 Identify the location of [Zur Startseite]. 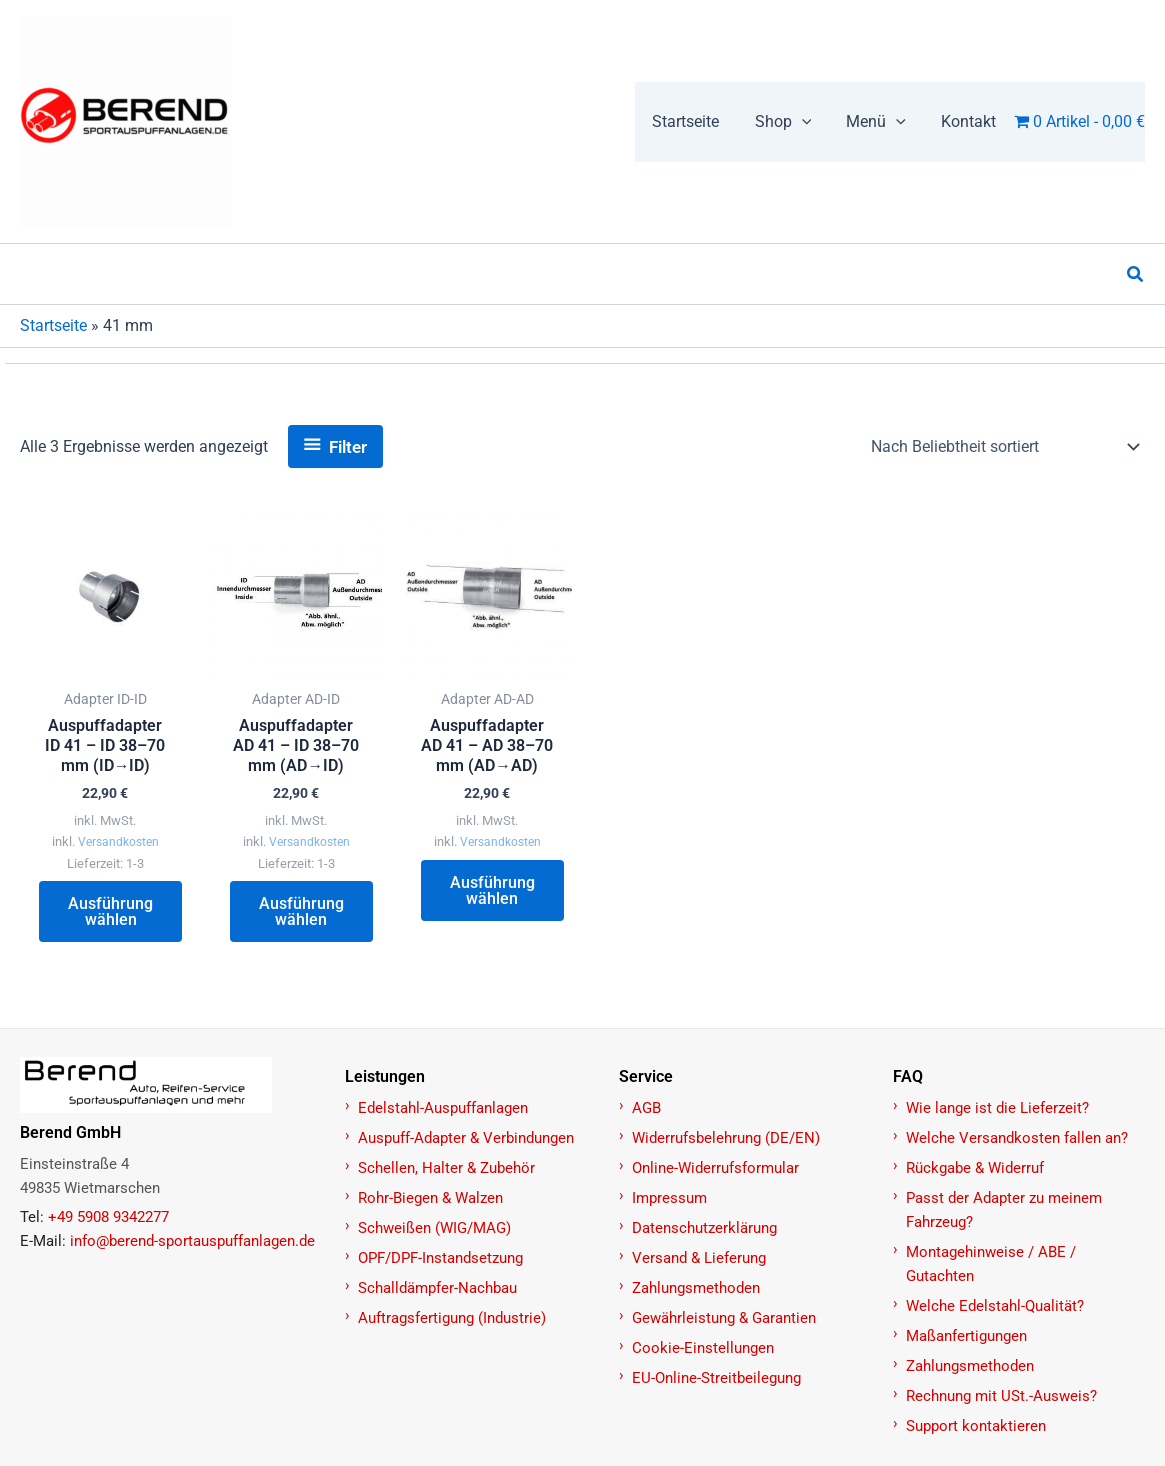
(171, 1086).